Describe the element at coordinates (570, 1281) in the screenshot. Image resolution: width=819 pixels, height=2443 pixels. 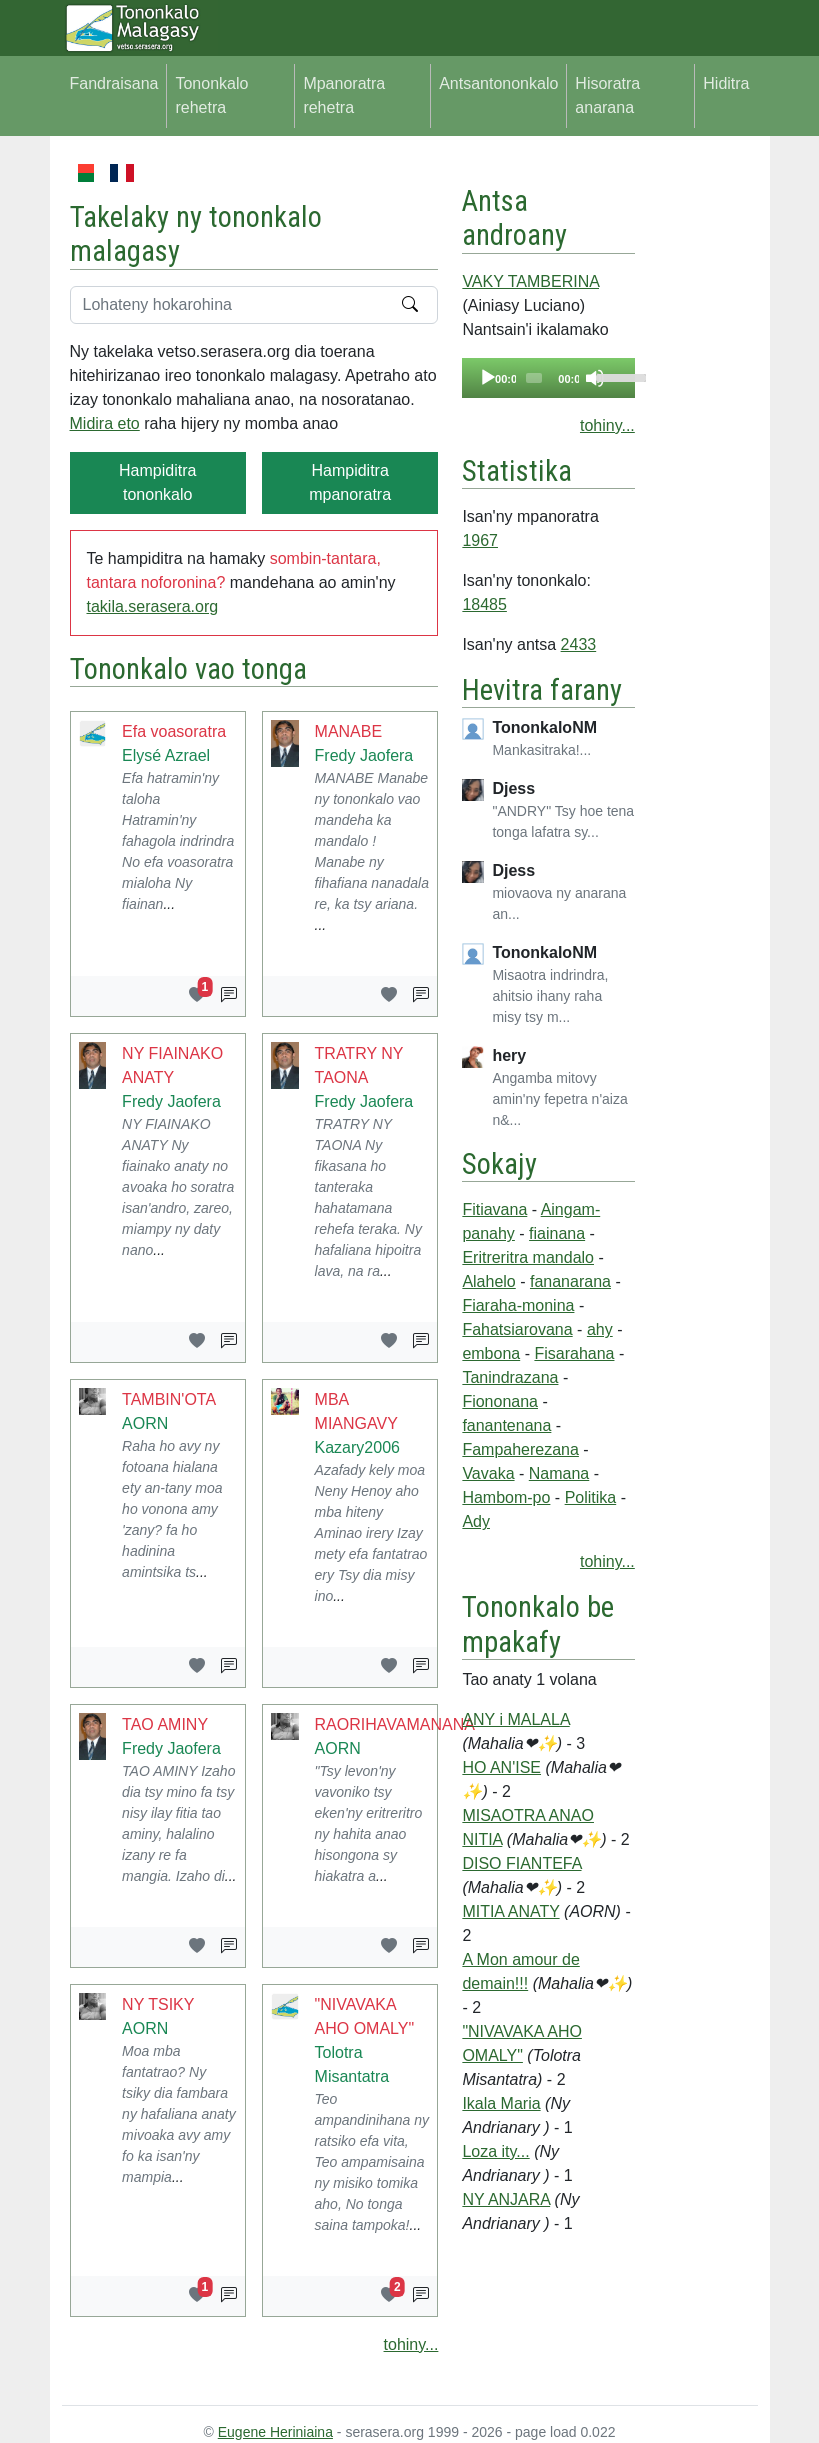
I see `fananarana` at that location.